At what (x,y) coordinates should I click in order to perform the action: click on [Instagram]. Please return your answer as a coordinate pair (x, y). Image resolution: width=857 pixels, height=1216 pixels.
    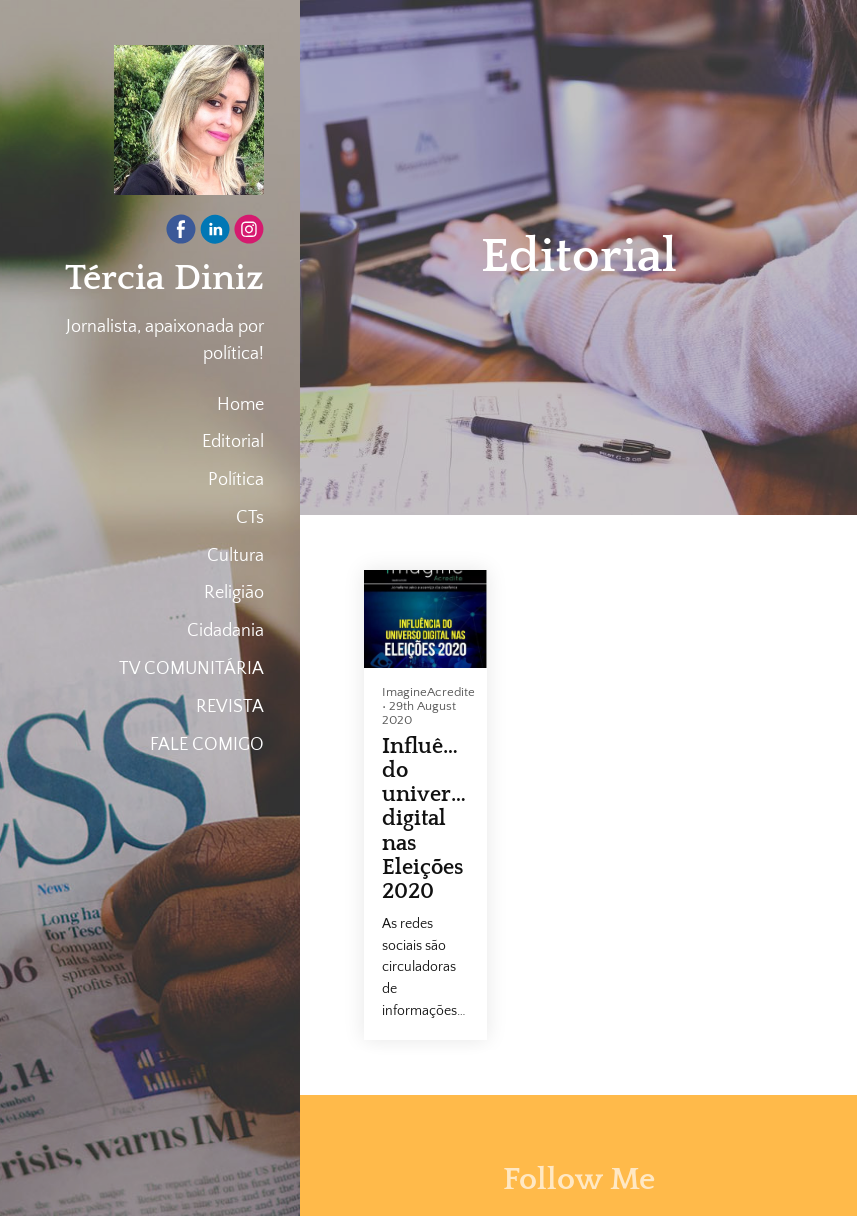
    Looking at the image, I should click on (249, 233).